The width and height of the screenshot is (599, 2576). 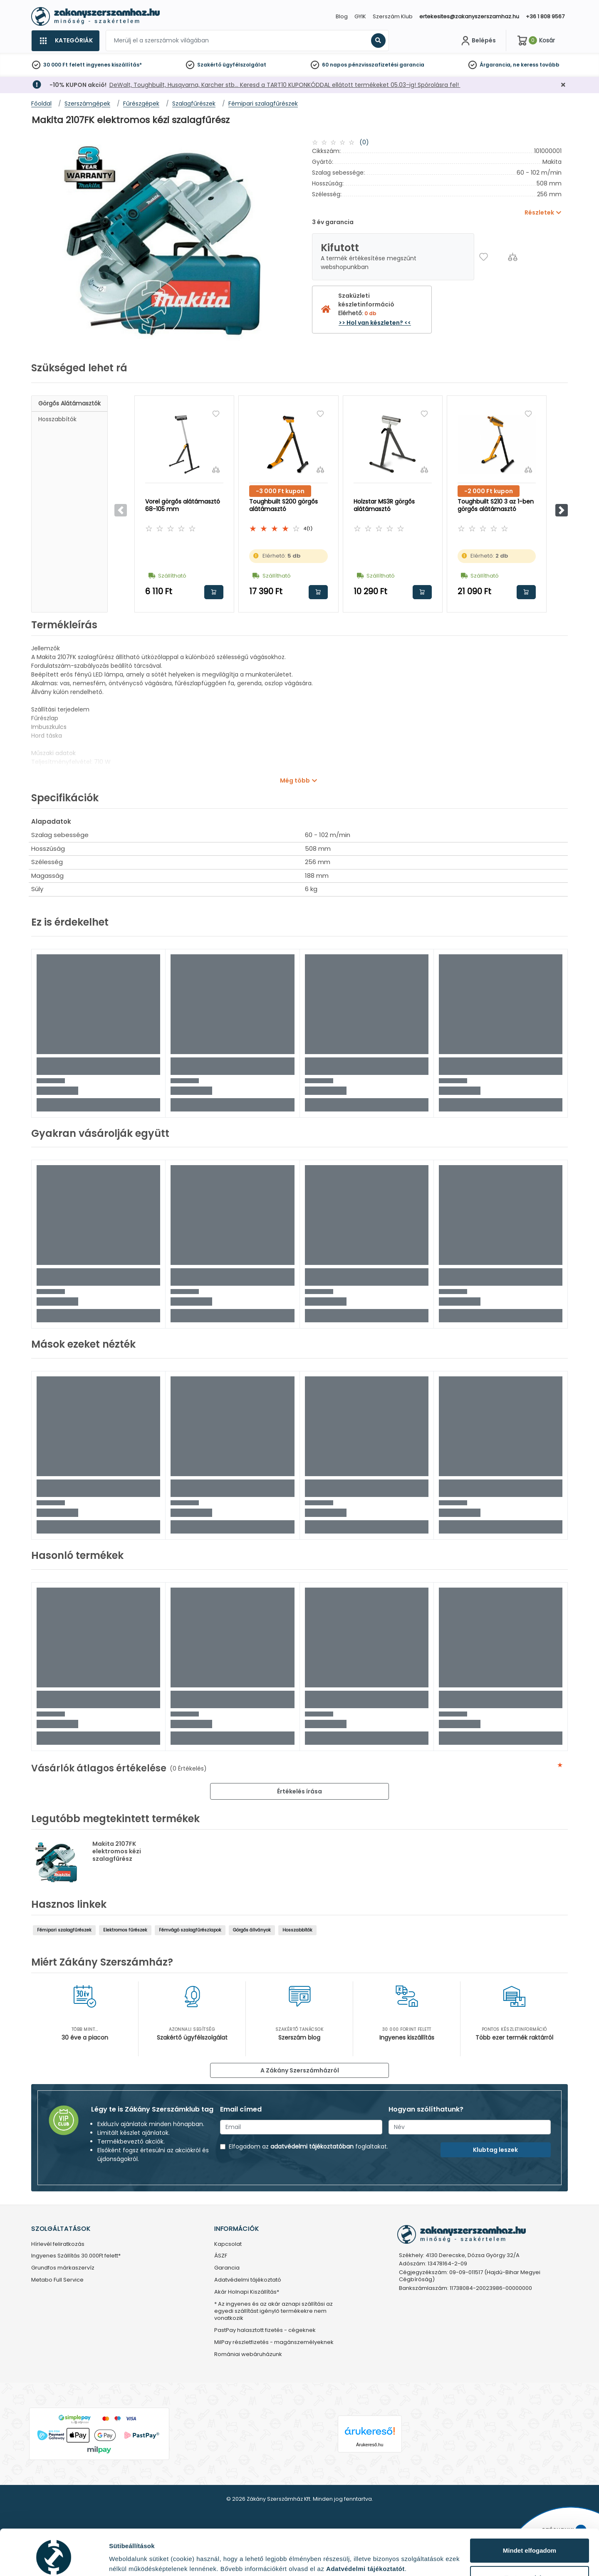 I want to click on Grundfos márkaszervíz, so click(x=62, y=2268).